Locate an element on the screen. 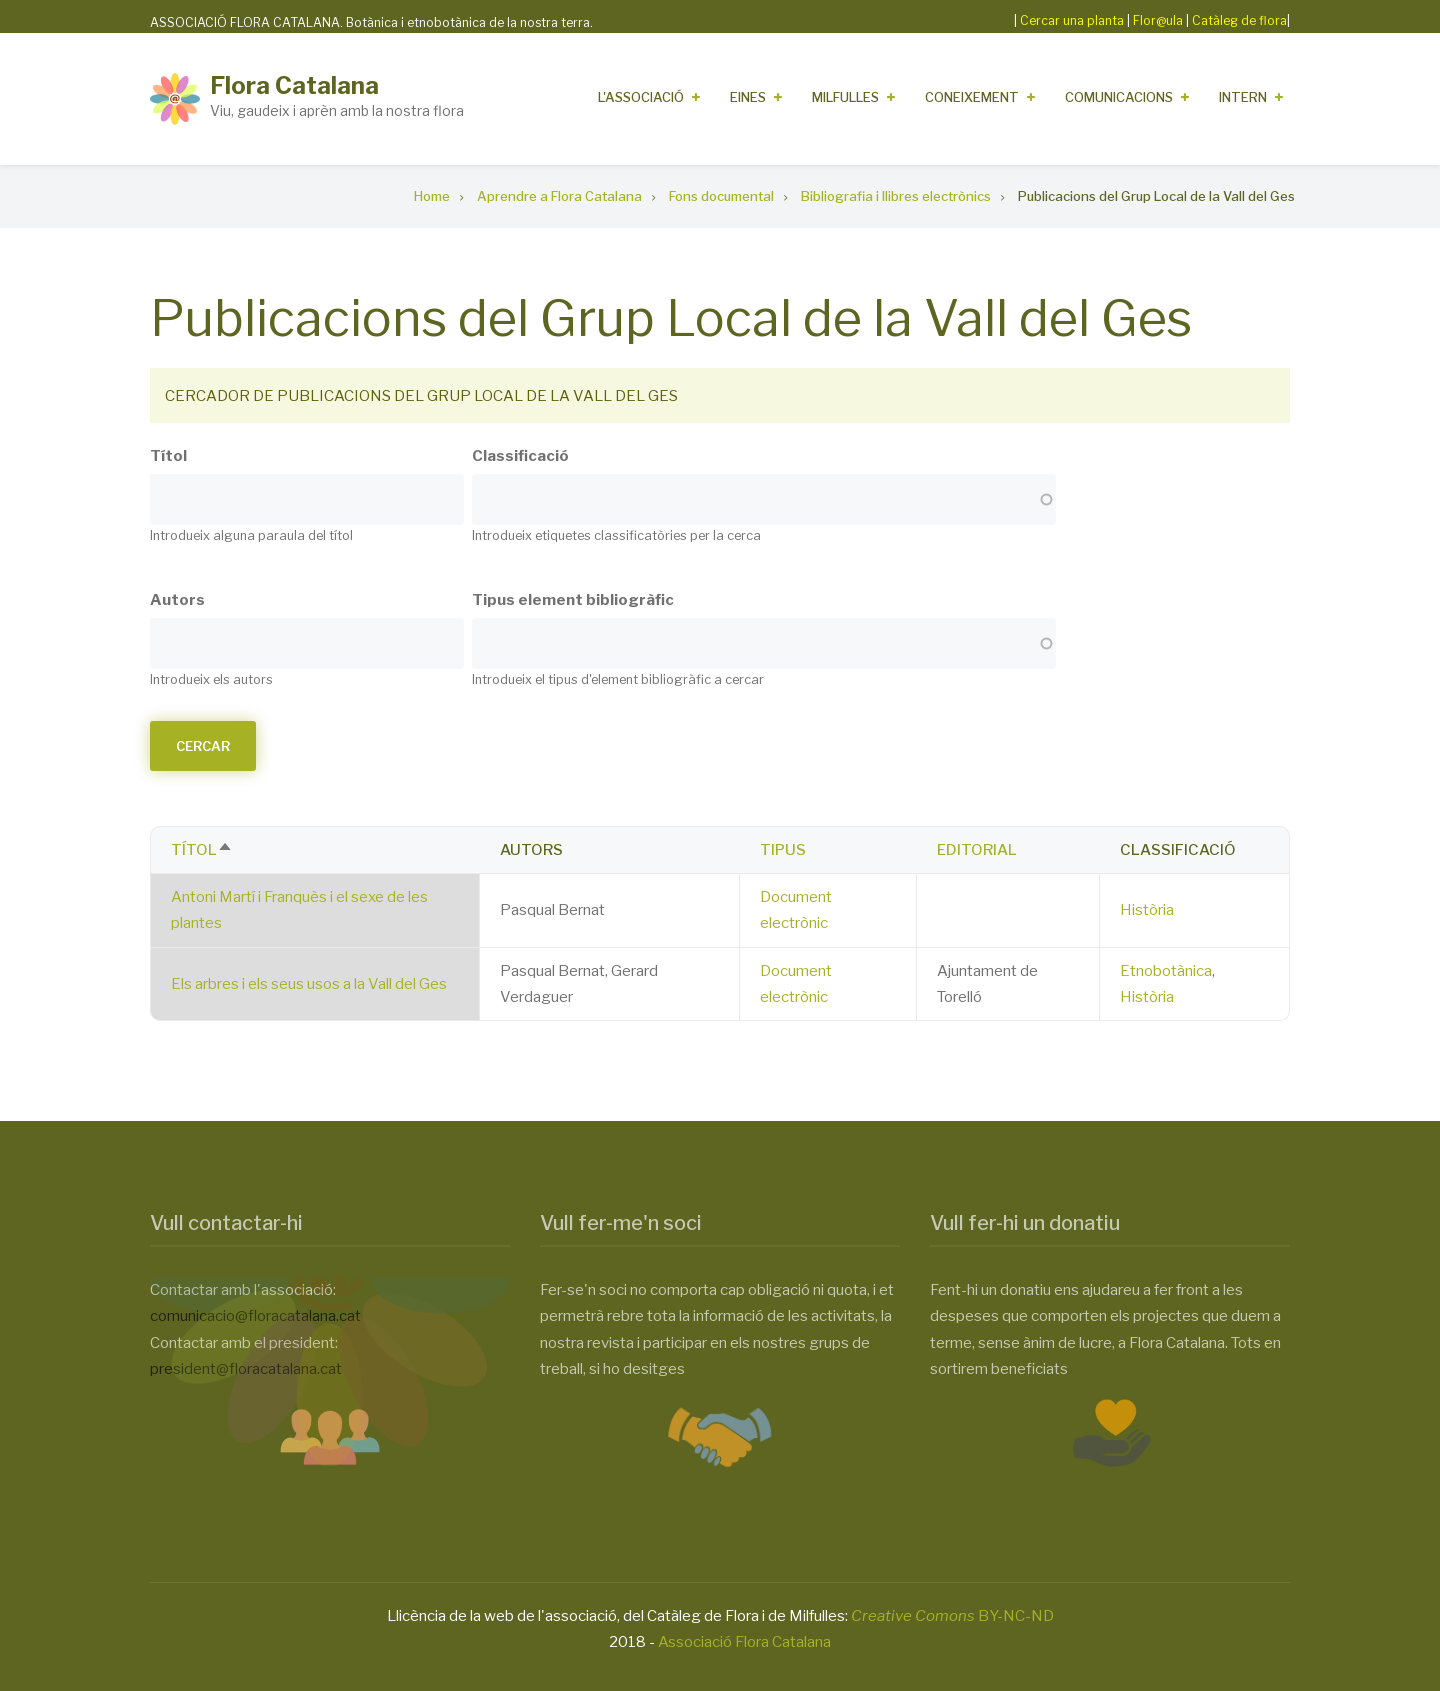  Intern is located at coordinates (1243, 97).